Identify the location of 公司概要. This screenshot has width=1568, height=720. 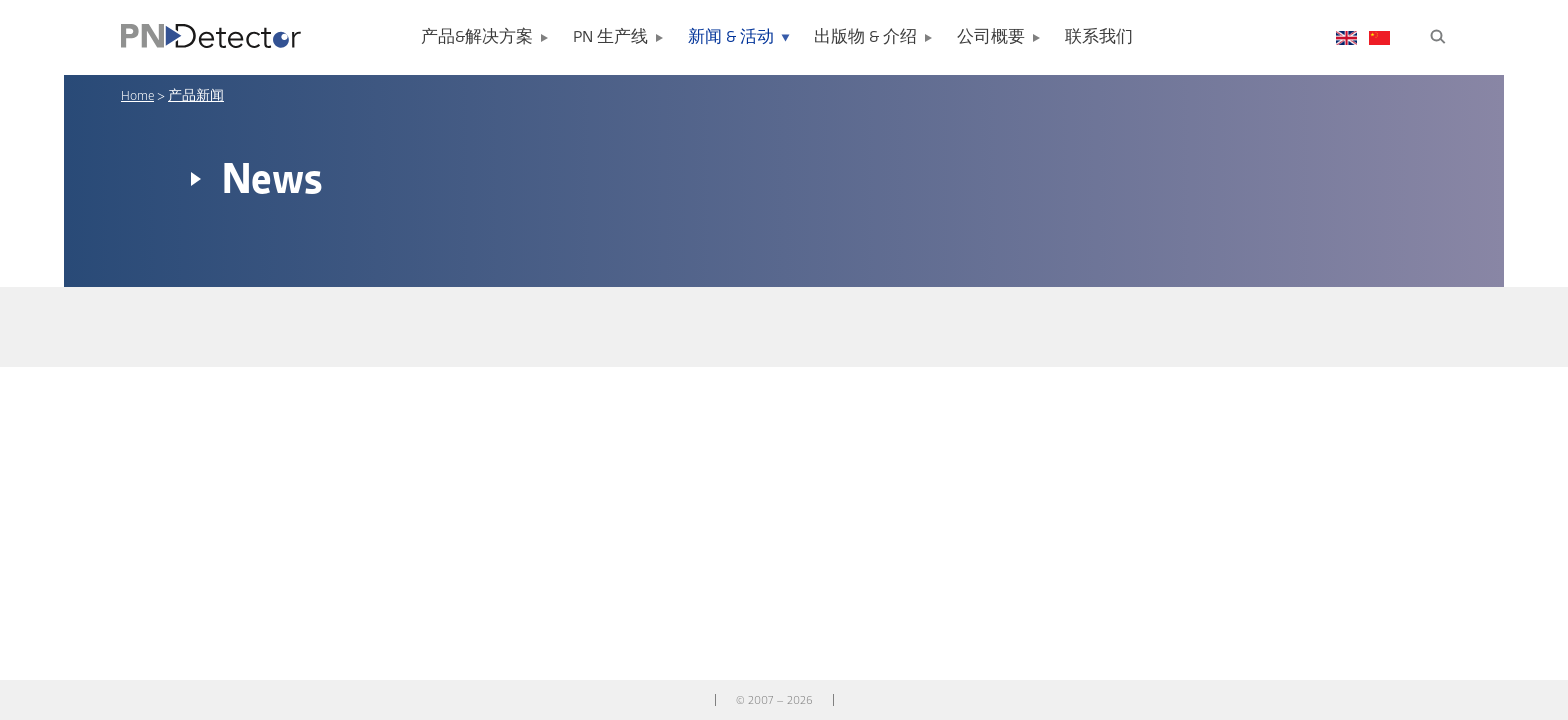
(991, 37).